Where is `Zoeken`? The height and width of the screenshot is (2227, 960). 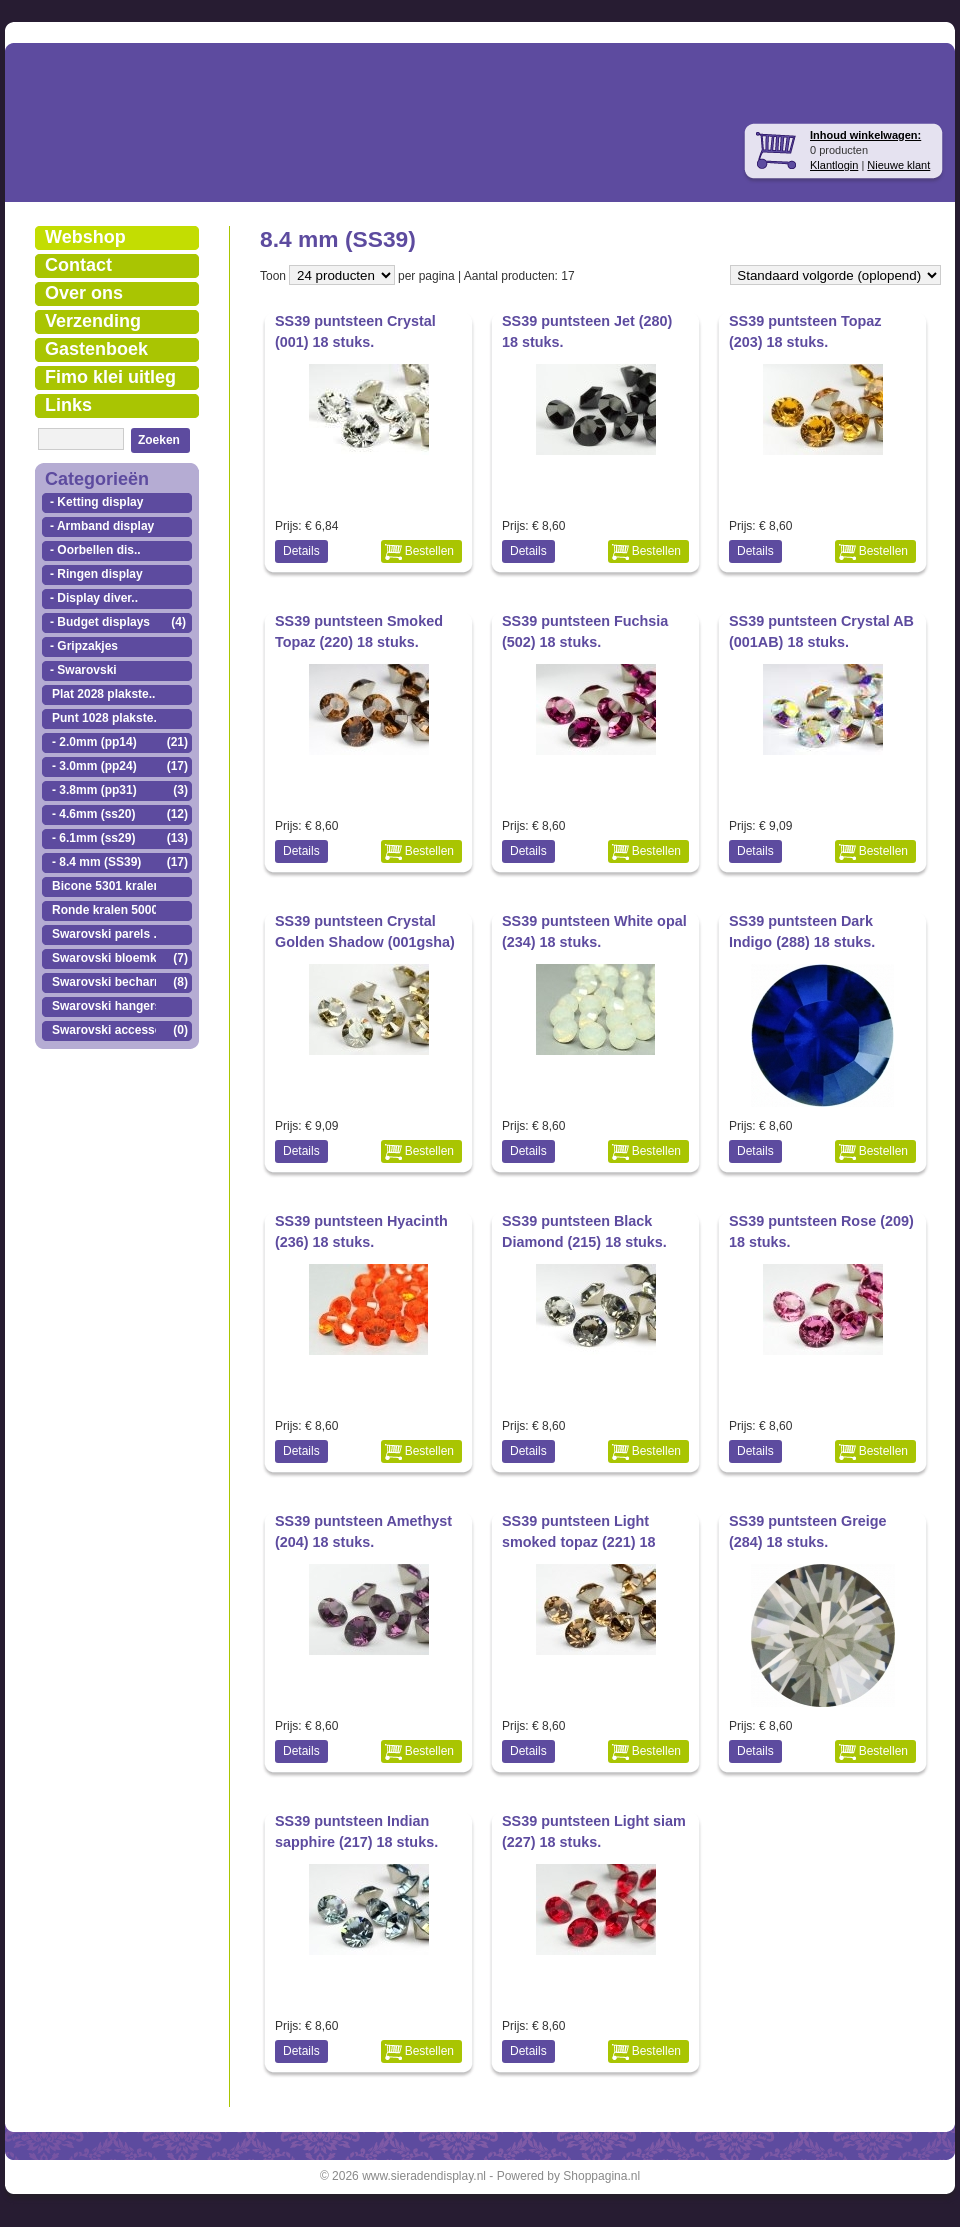
Zoeken is located at coordinates (159, 440).